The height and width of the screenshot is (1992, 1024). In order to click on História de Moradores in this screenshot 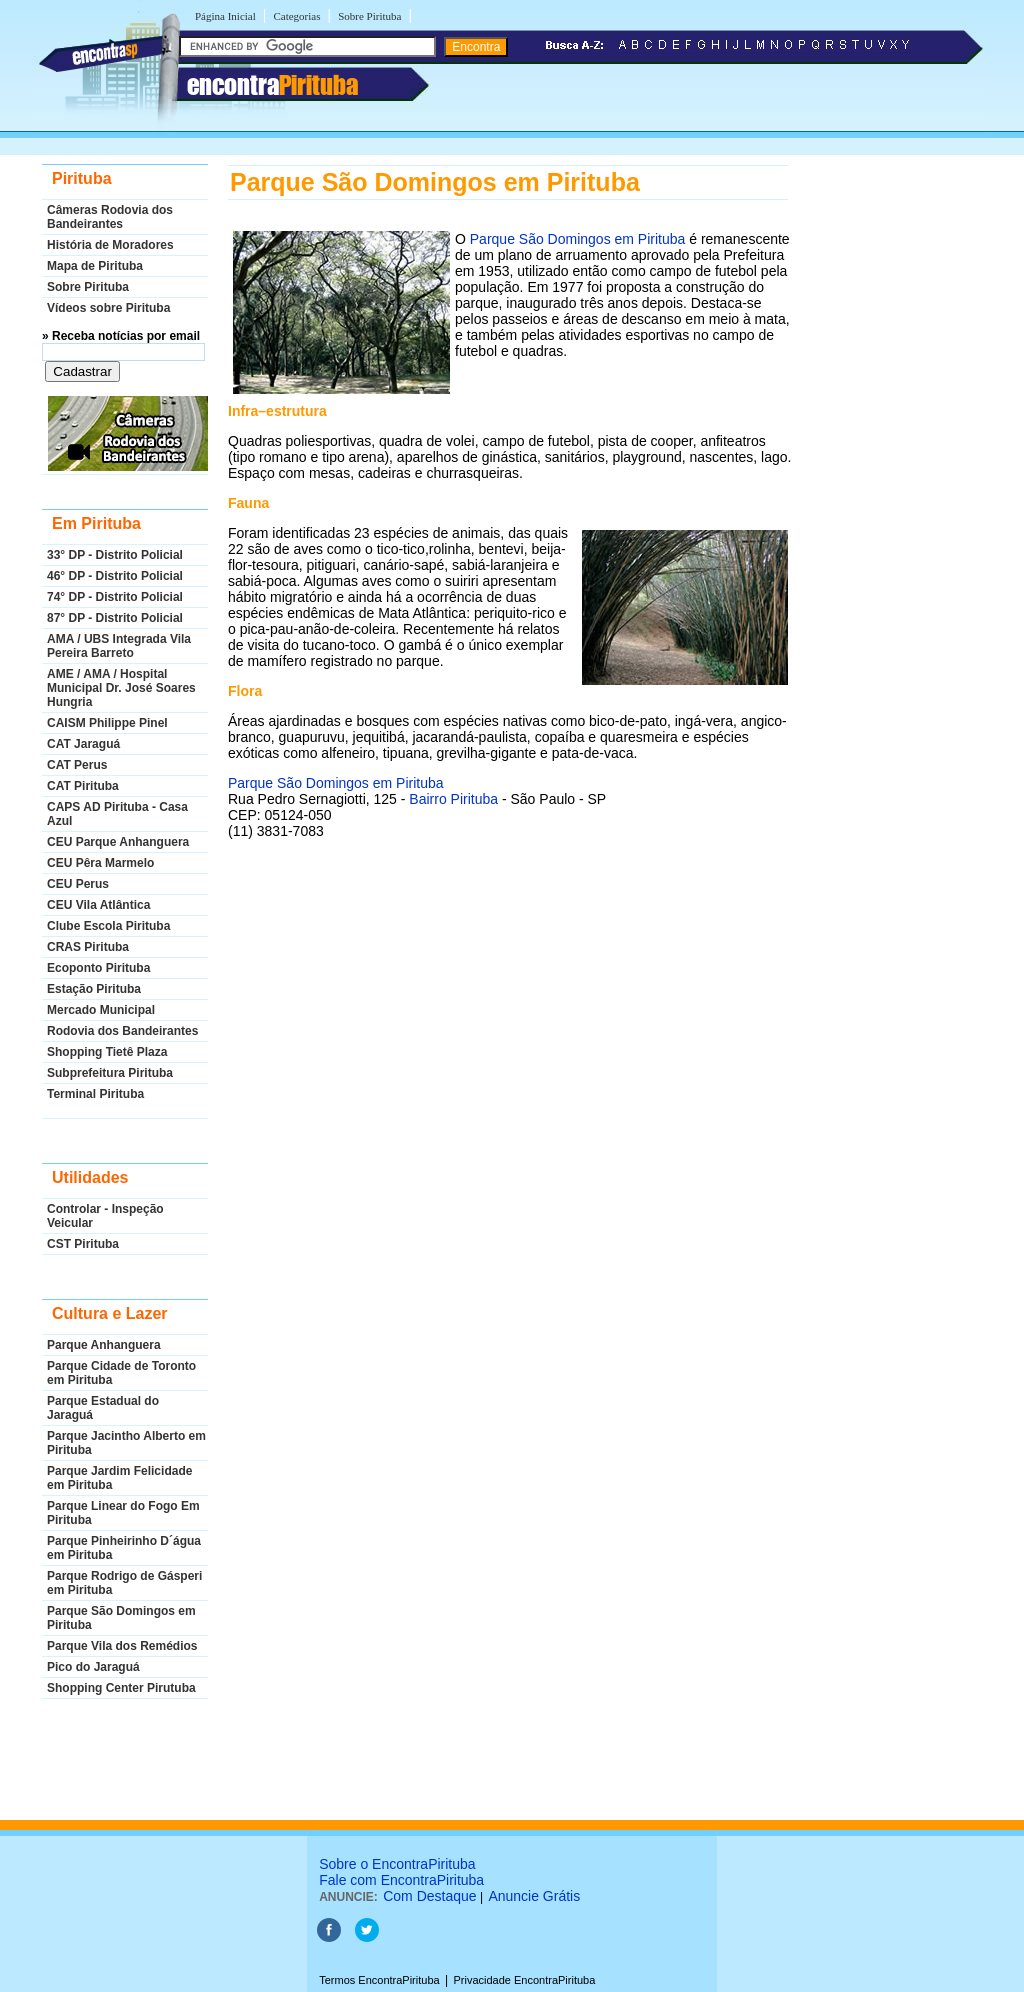, I will do `click(110, 245)`.